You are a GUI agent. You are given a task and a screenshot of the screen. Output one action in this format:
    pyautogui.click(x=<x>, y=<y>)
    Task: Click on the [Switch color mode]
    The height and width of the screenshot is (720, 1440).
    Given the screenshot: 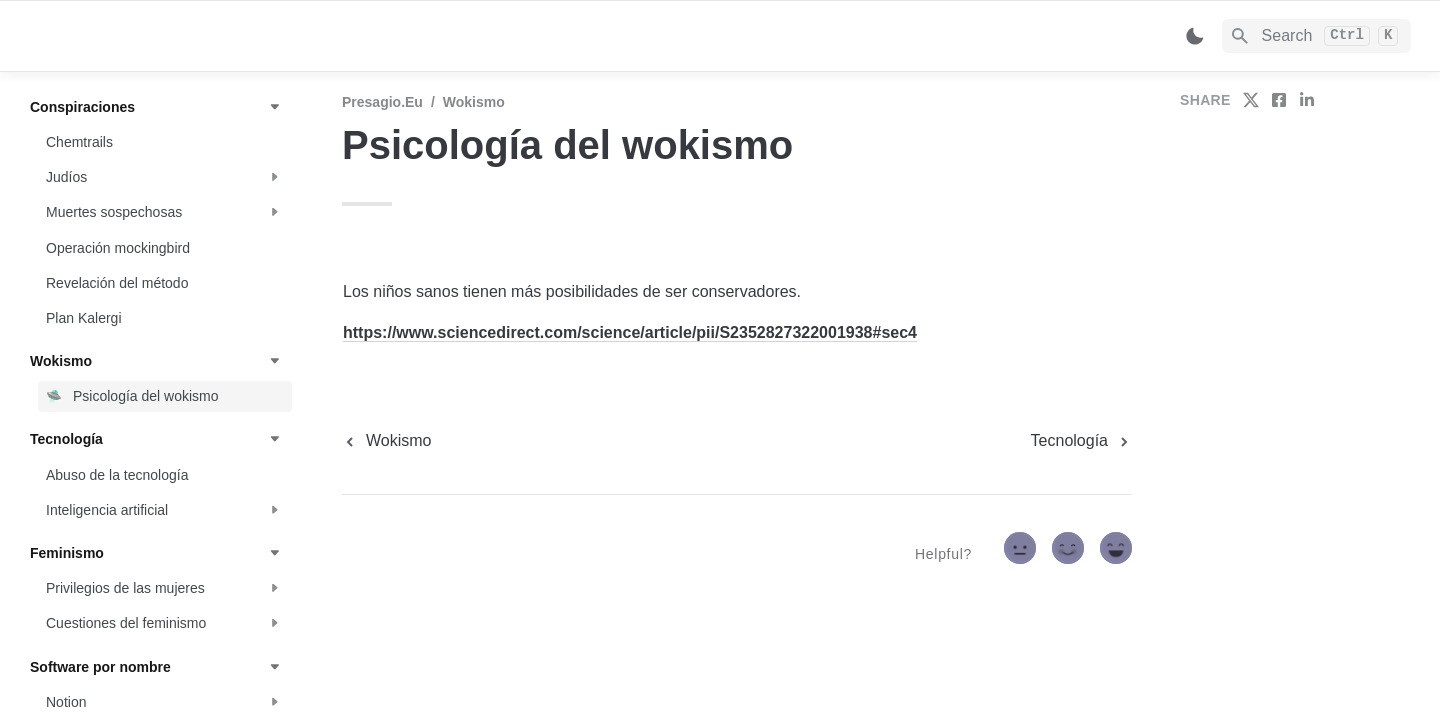 What is the action you would take?
    pyautogui.click(x=1195, y=36)
    